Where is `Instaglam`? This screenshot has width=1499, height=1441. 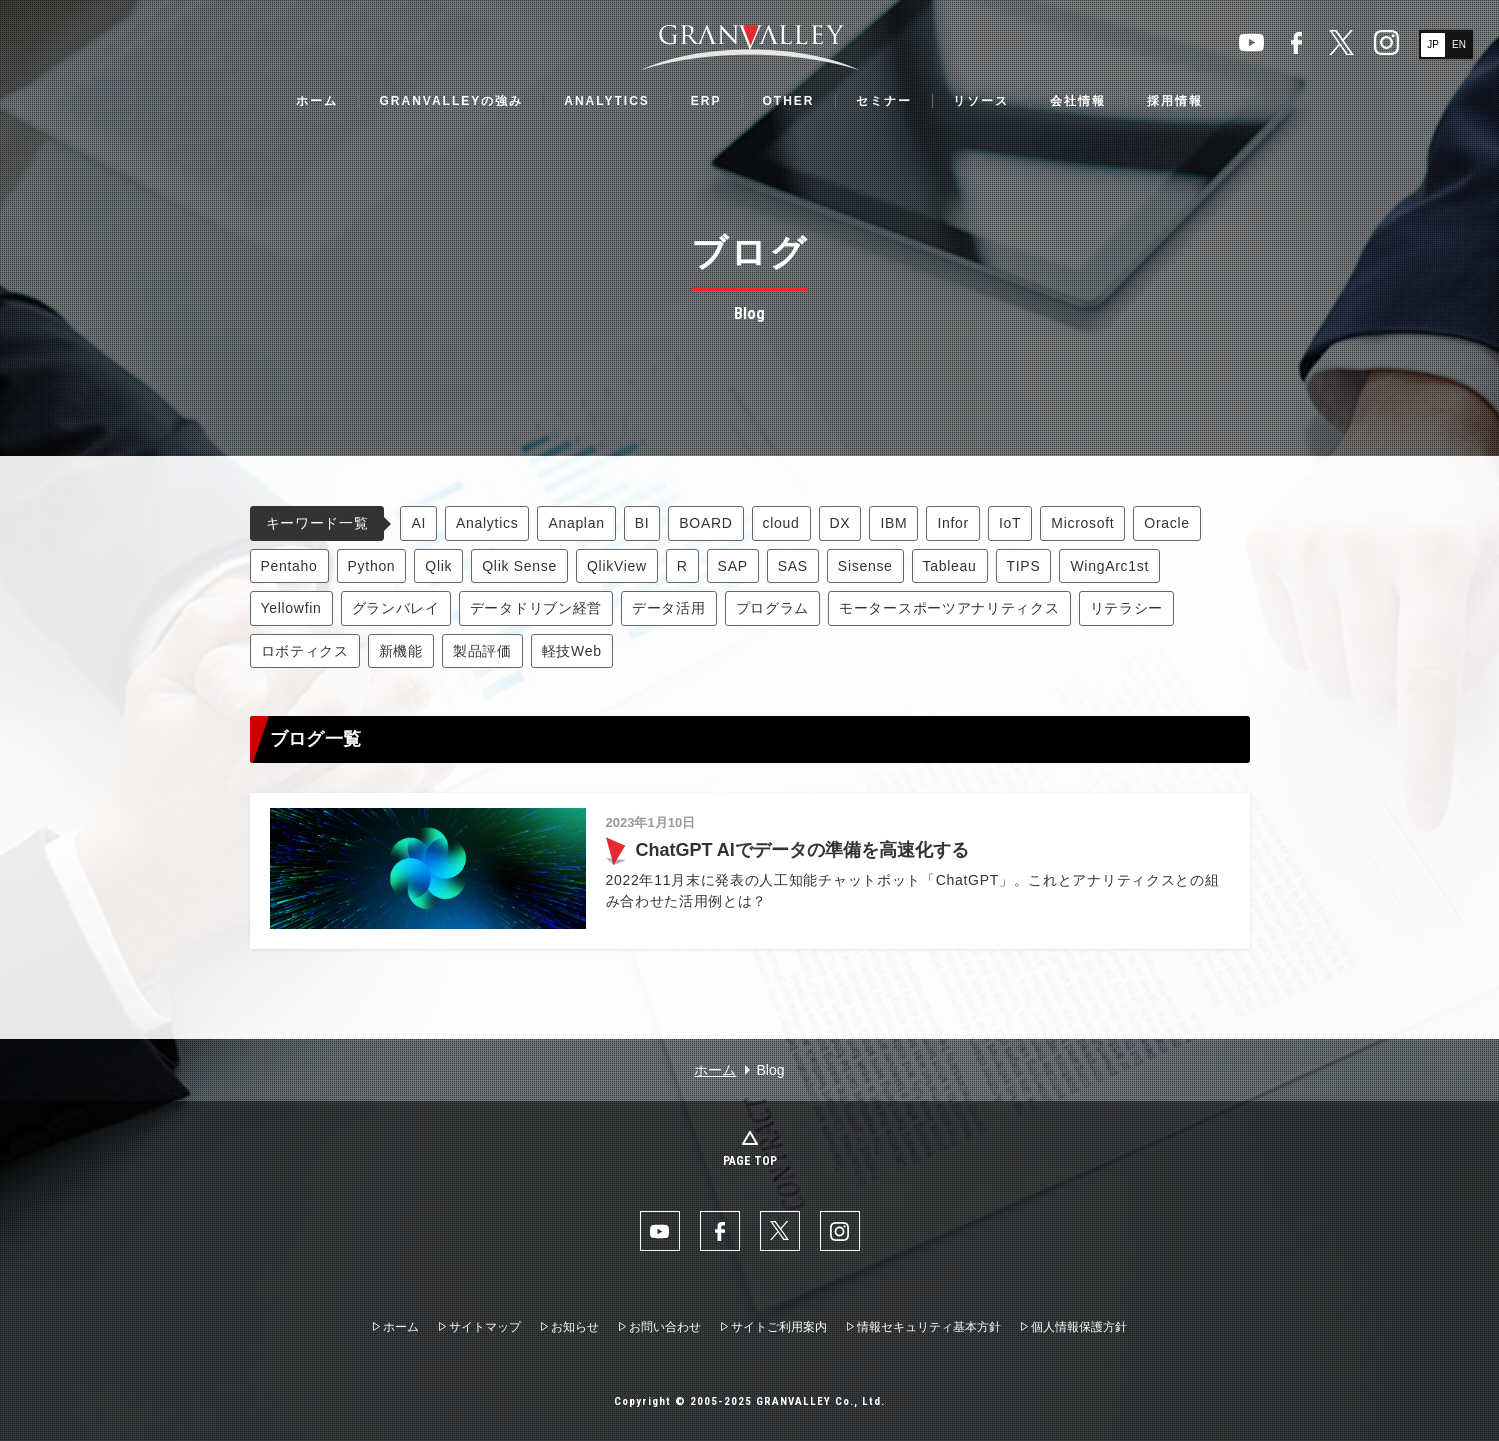 Instaglam is located at coordinates (1386, 42).